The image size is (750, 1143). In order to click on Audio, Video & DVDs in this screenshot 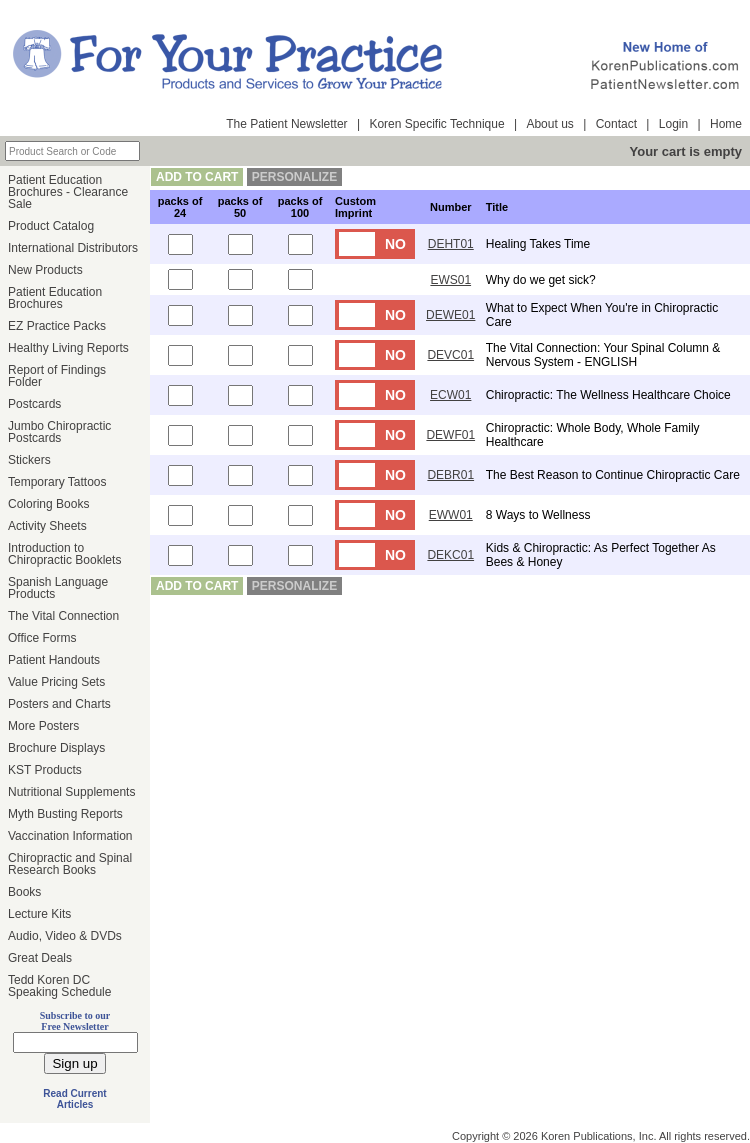, I will do `click(65, 936)`.